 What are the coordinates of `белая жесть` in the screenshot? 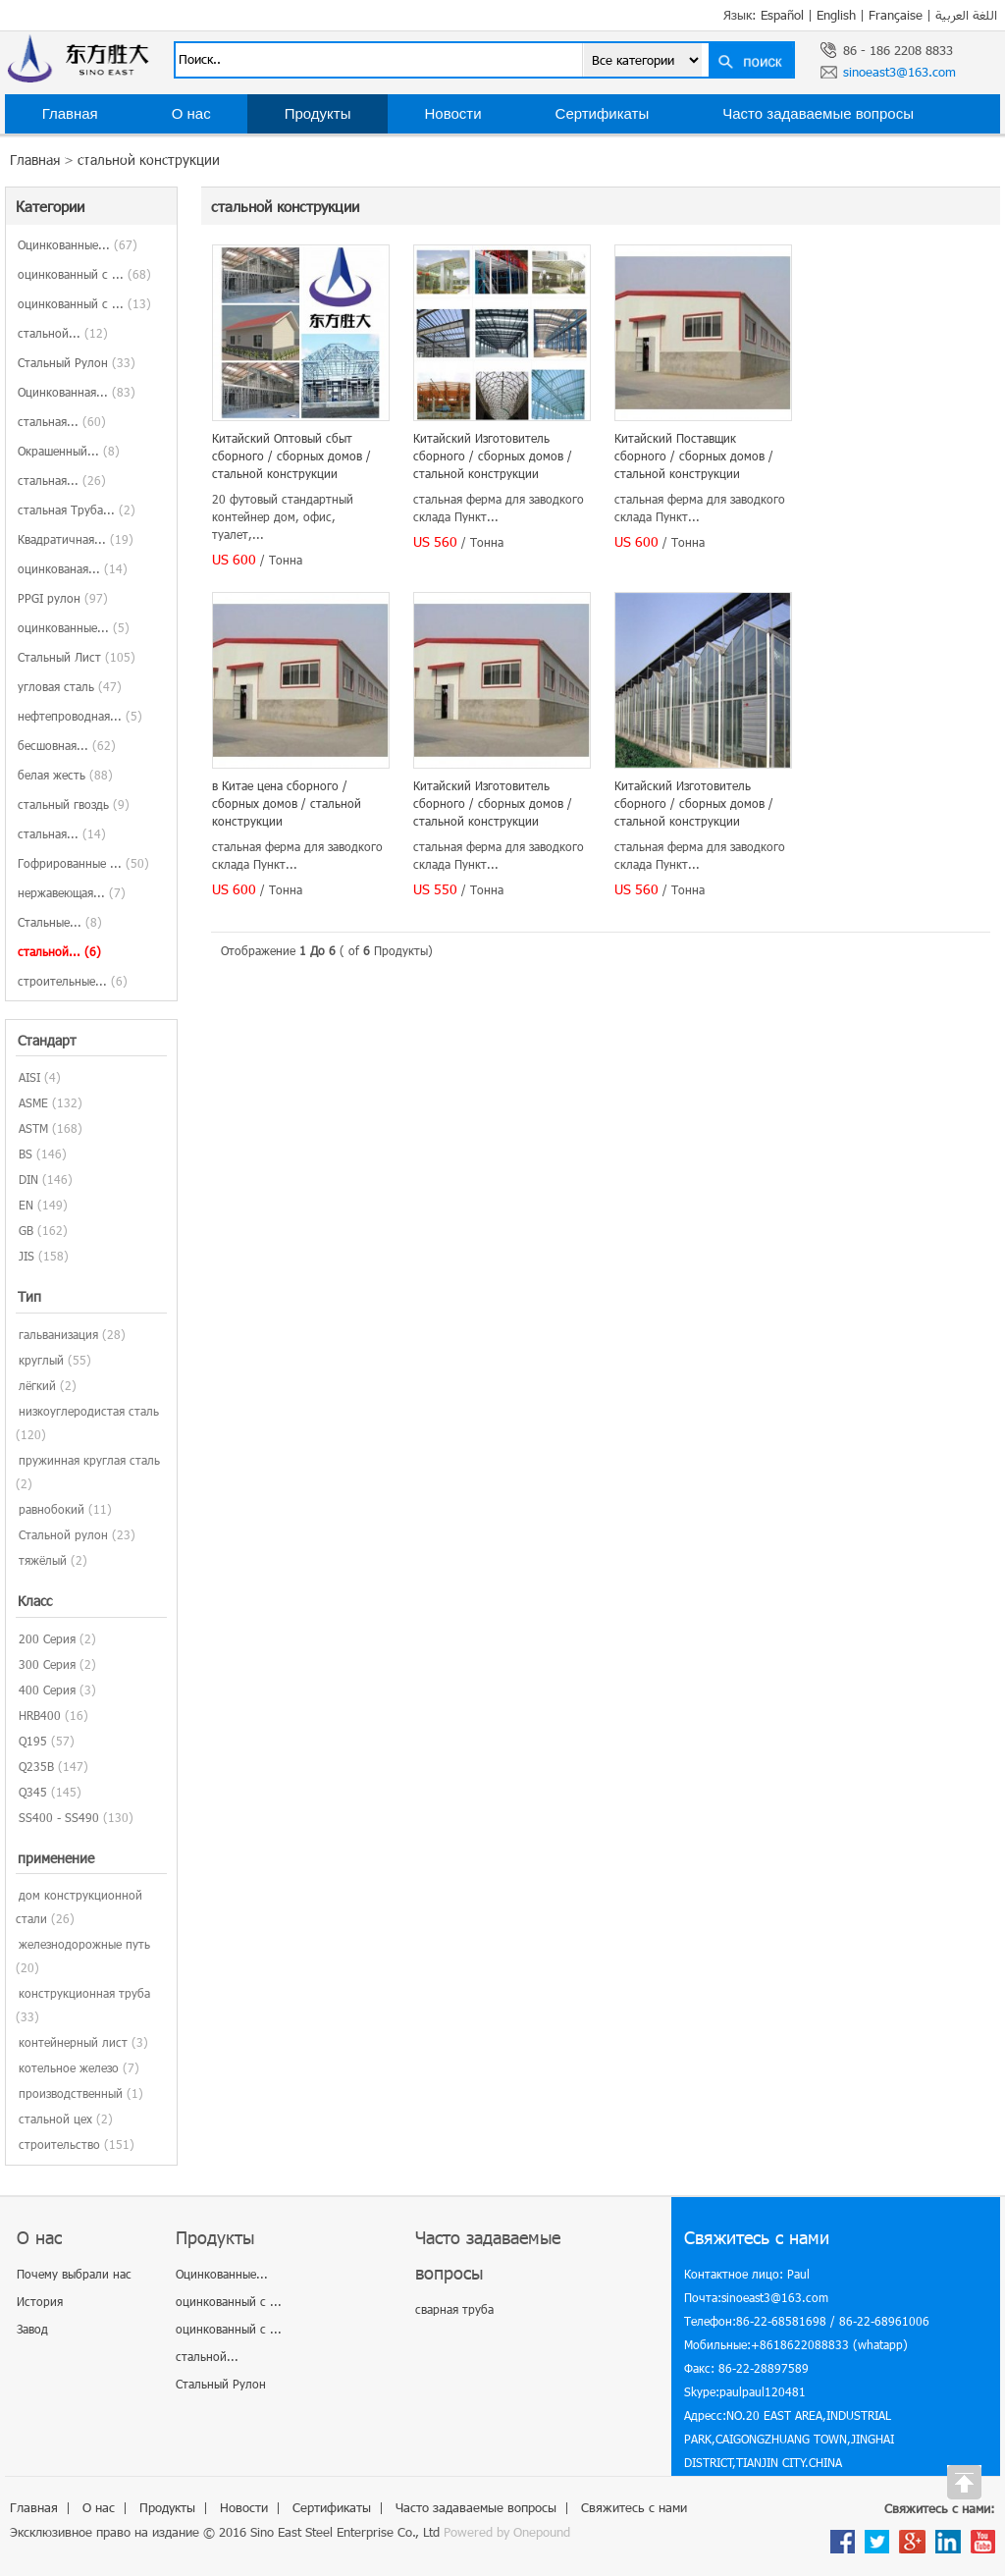 It's located at (65, 774).